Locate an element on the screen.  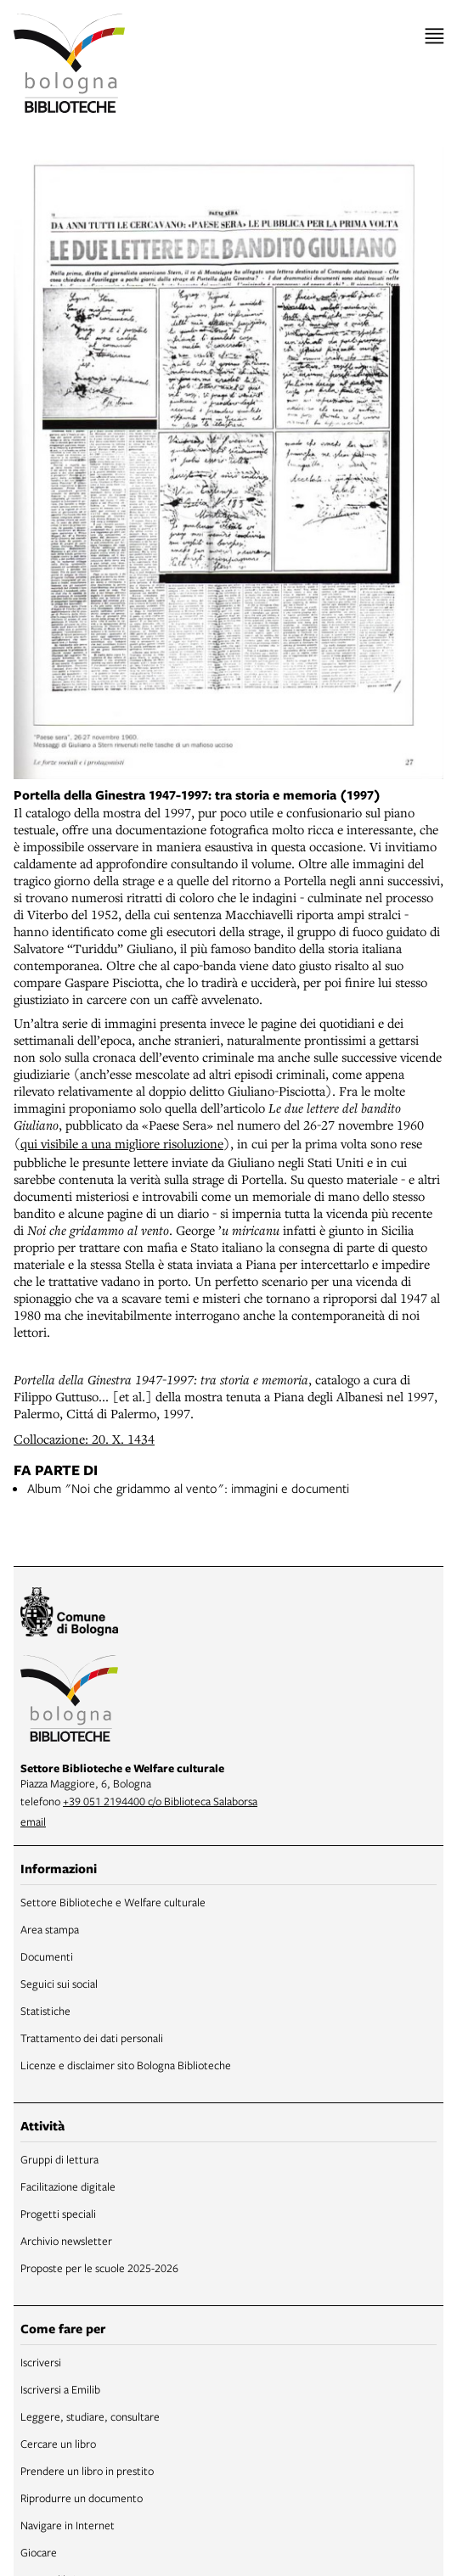
+39 051 2194400 c/o Biblioteca Salaborsa is located at coordinates (160, 1801).